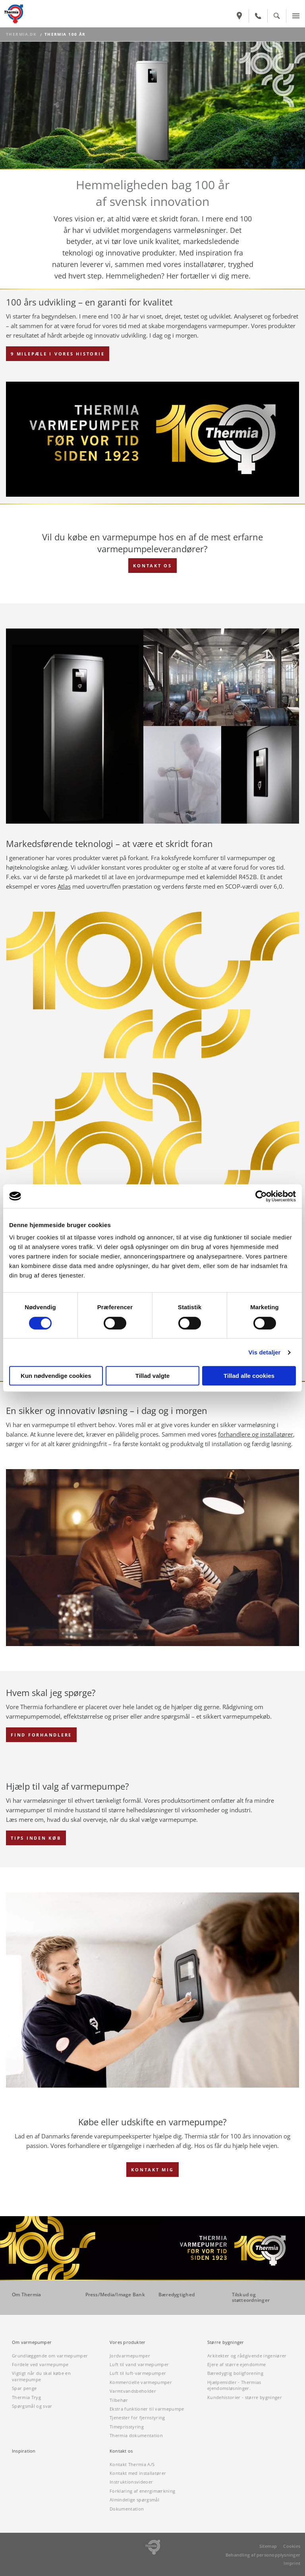 This screenshot has width=305, height=2576. I want to click on Kundehistorier - større bygninger, so click(244, 2397).